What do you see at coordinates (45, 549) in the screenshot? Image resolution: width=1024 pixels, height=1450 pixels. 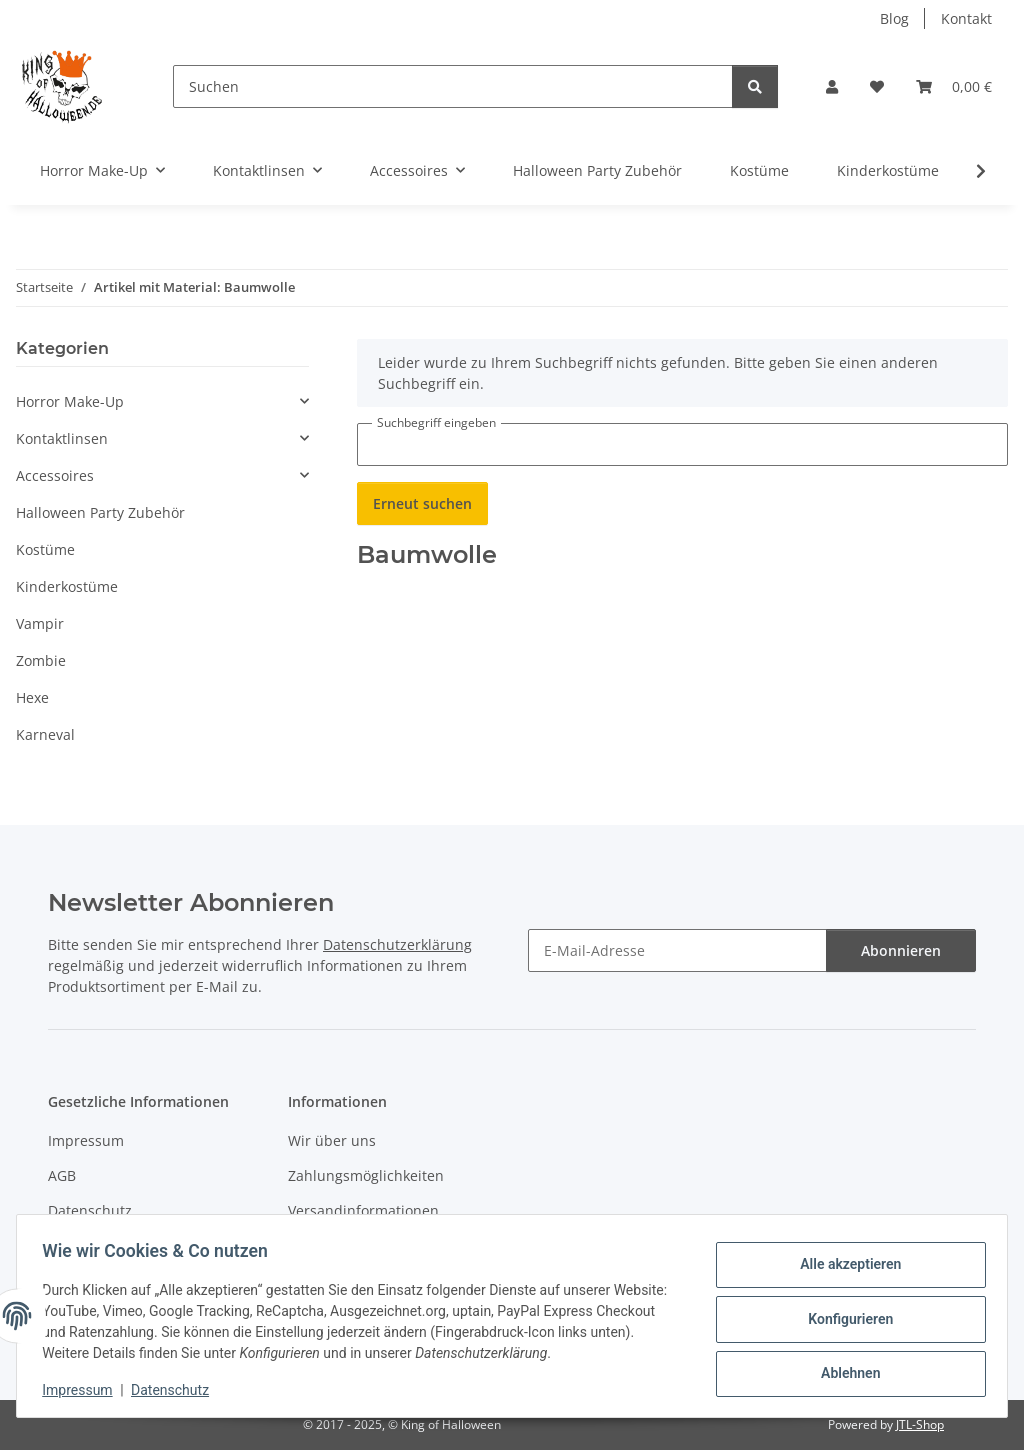 I see `Kostüme` at bounding box center [45, 549].